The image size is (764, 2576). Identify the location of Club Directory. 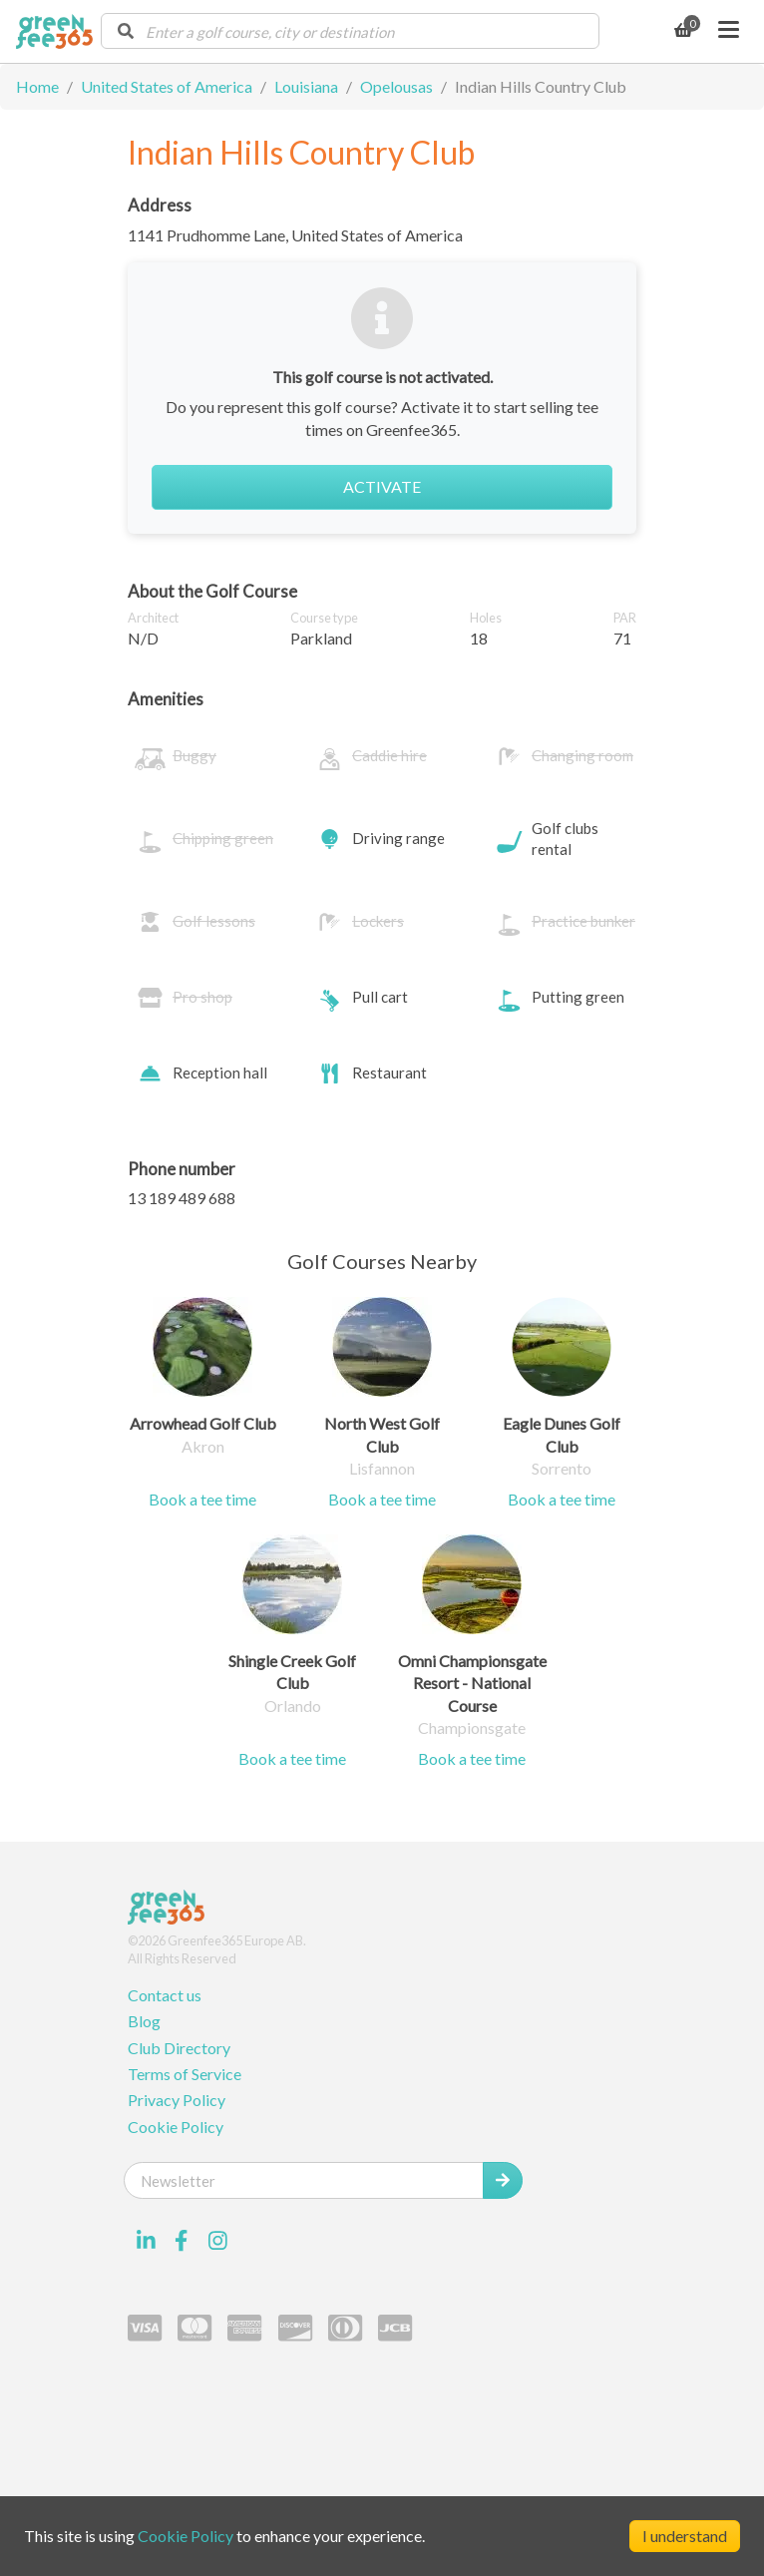
(179, 2047).